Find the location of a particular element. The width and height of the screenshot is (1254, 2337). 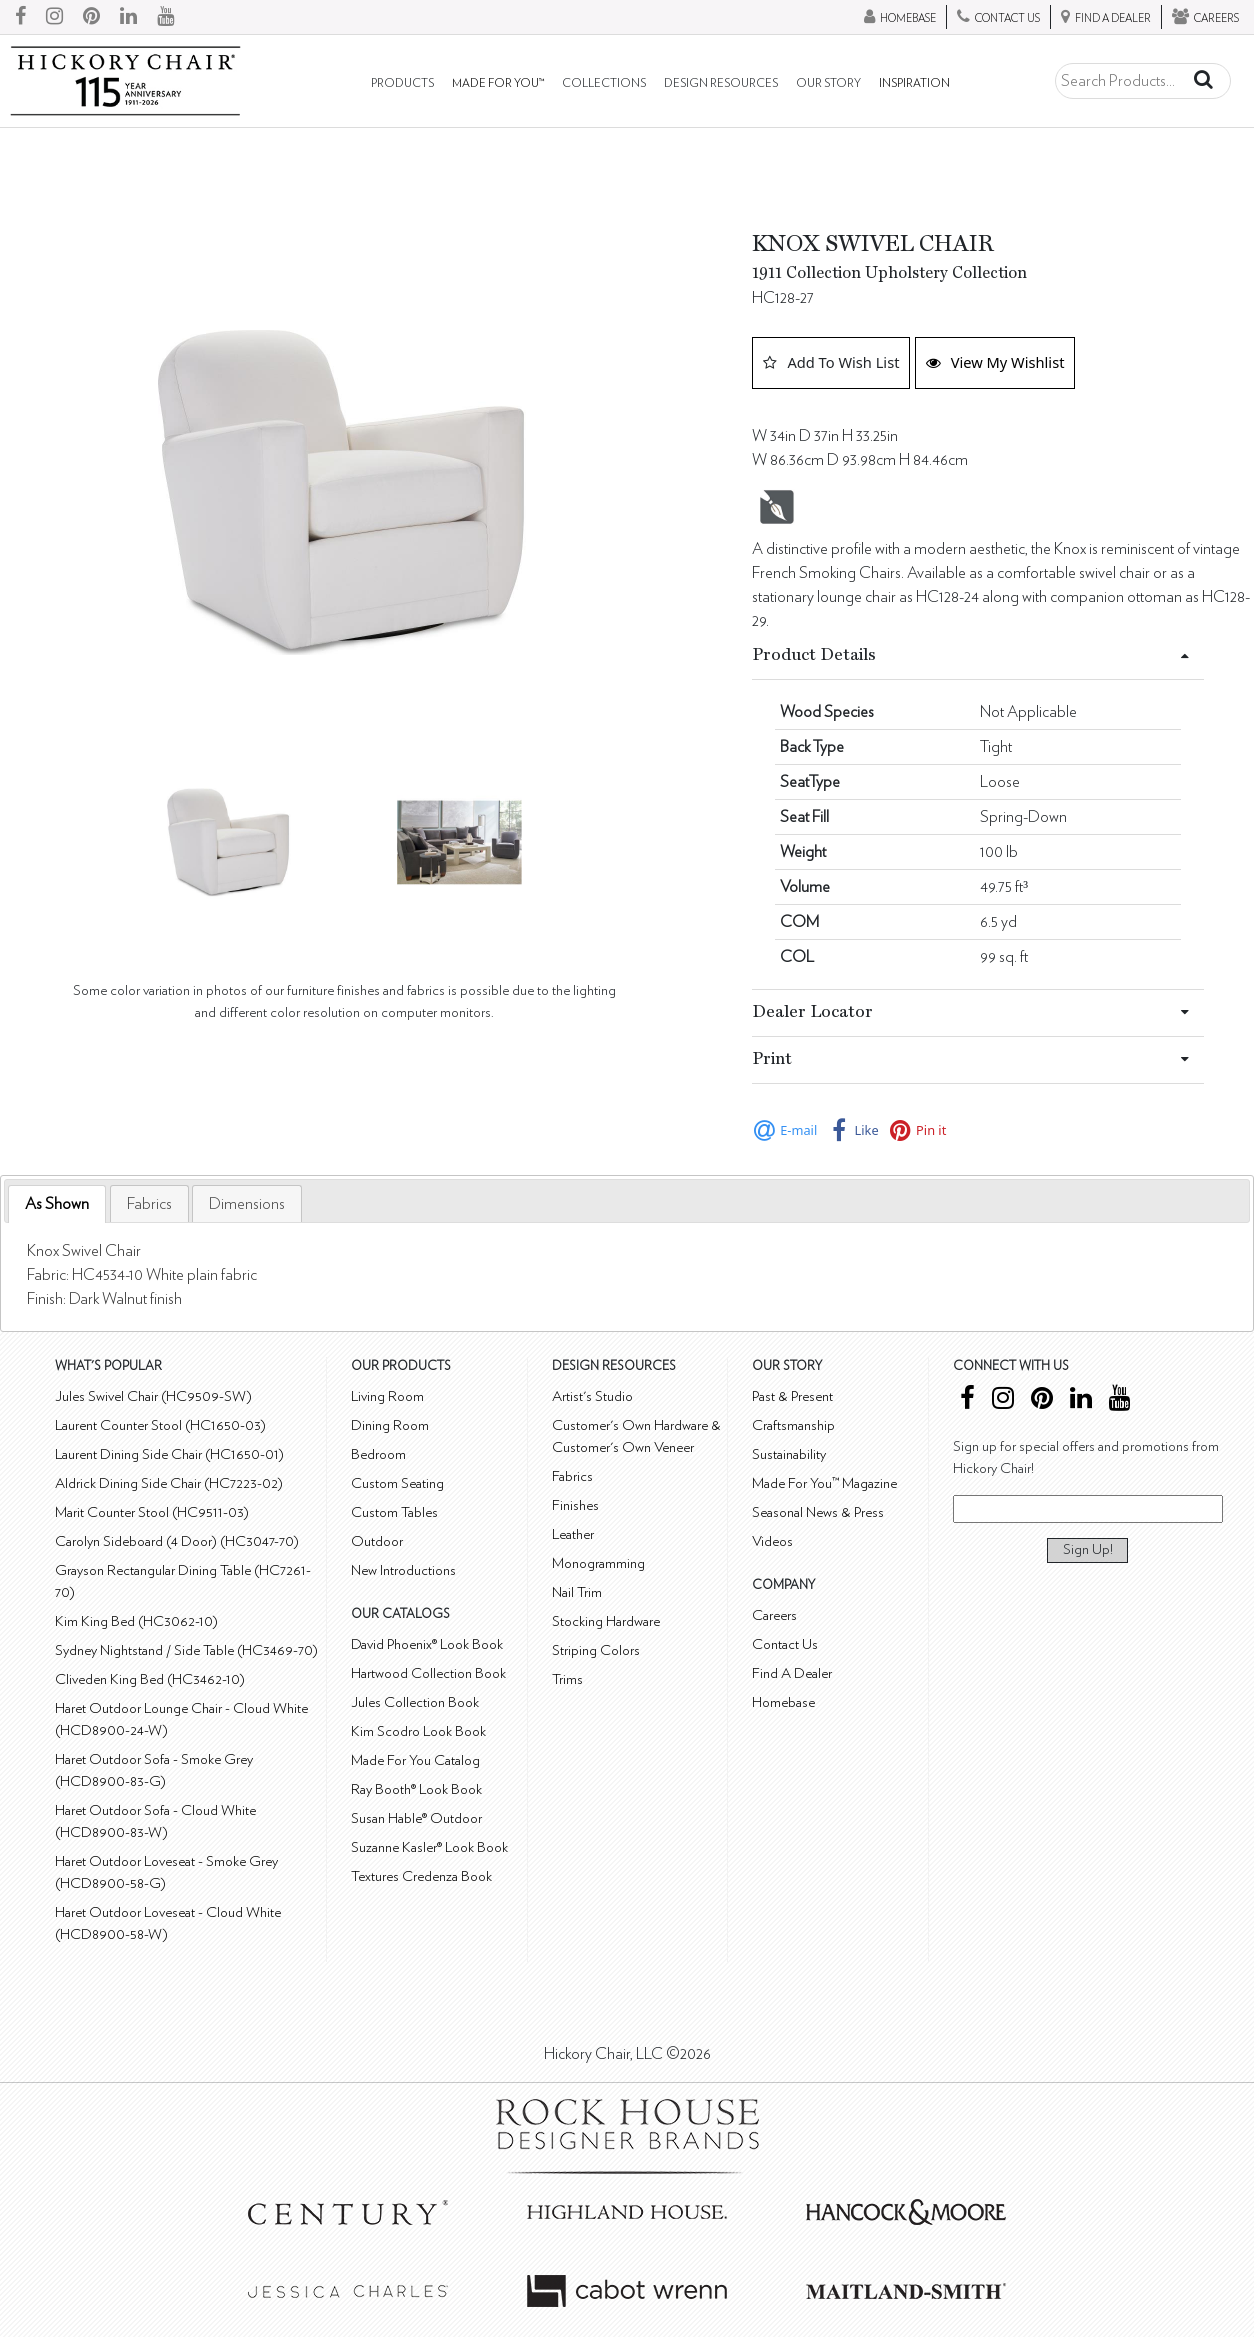

David Phoenix® Look Book is located at coordinates (427, 1644).